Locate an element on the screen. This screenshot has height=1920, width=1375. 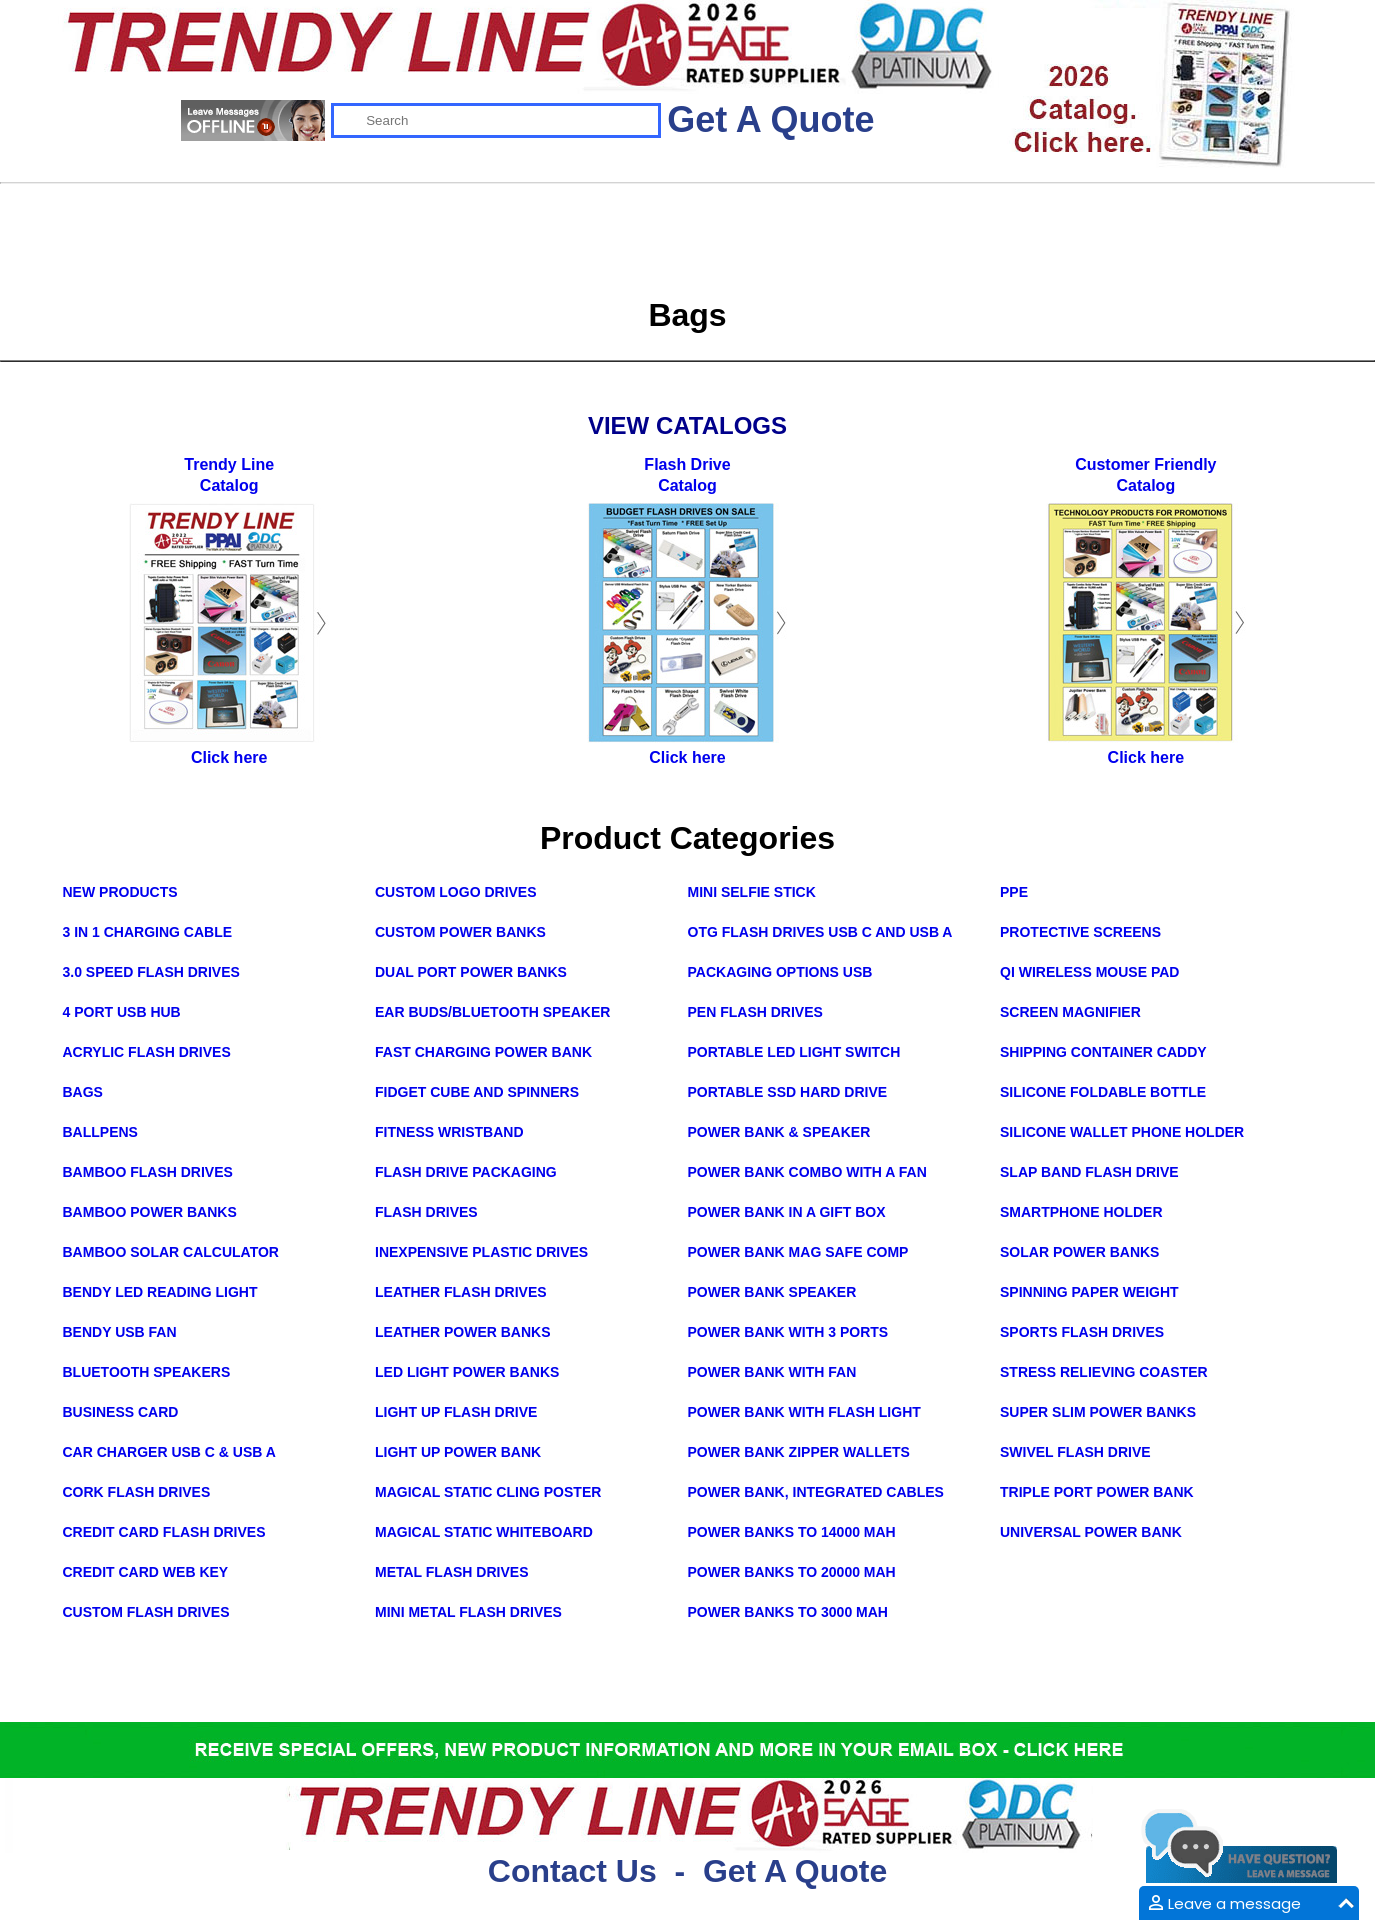
Super Slim Power Banks is located at coordinates (1098, 1412).